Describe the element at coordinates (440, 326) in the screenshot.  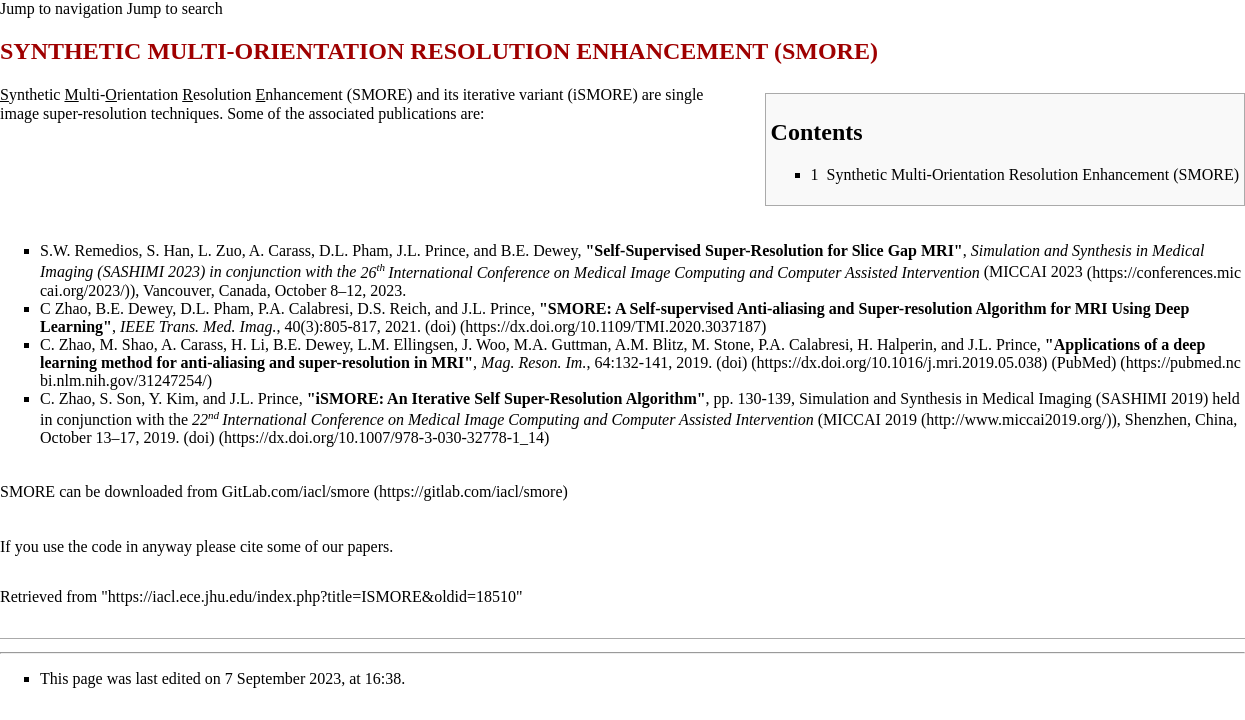
I see `(doi)` at that location.